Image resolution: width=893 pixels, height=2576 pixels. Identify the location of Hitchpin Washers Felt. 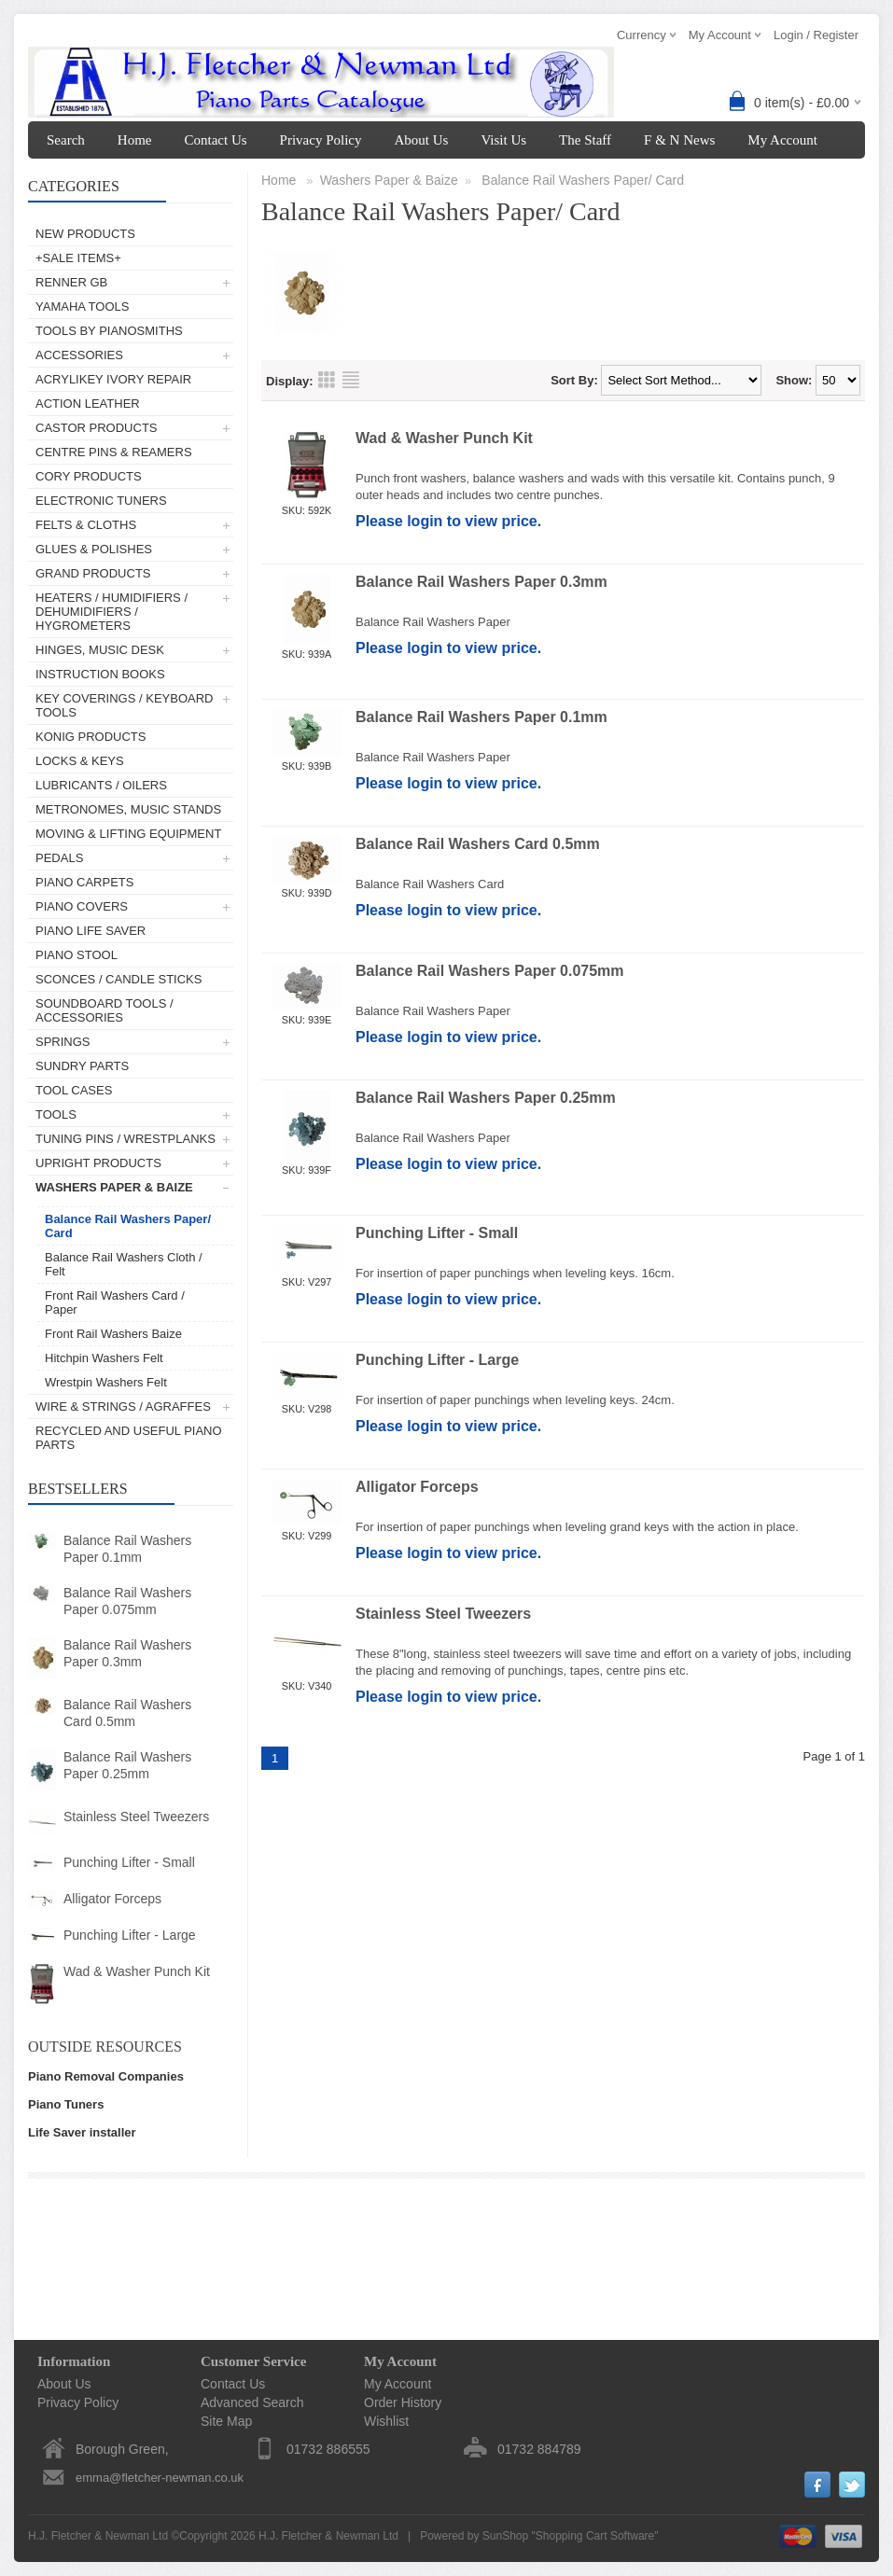
(104, 1358).